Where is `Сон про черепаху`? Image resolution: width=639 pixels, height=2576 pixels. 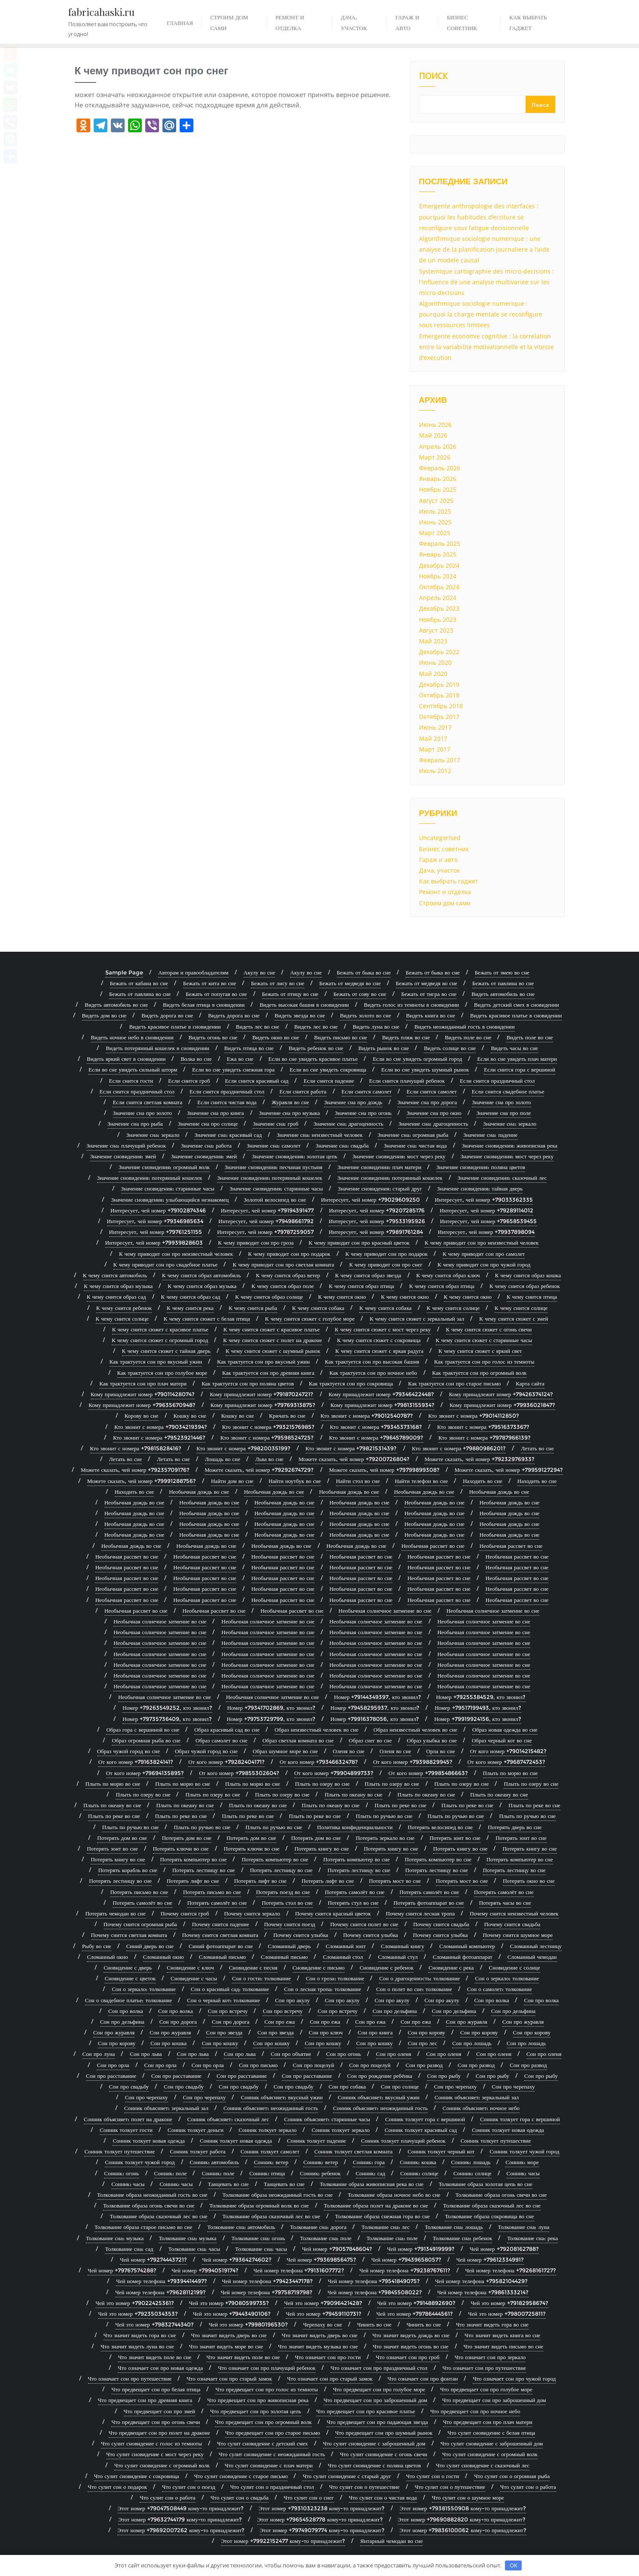 Сон про черепаху is located at coordinates (455, 2086).